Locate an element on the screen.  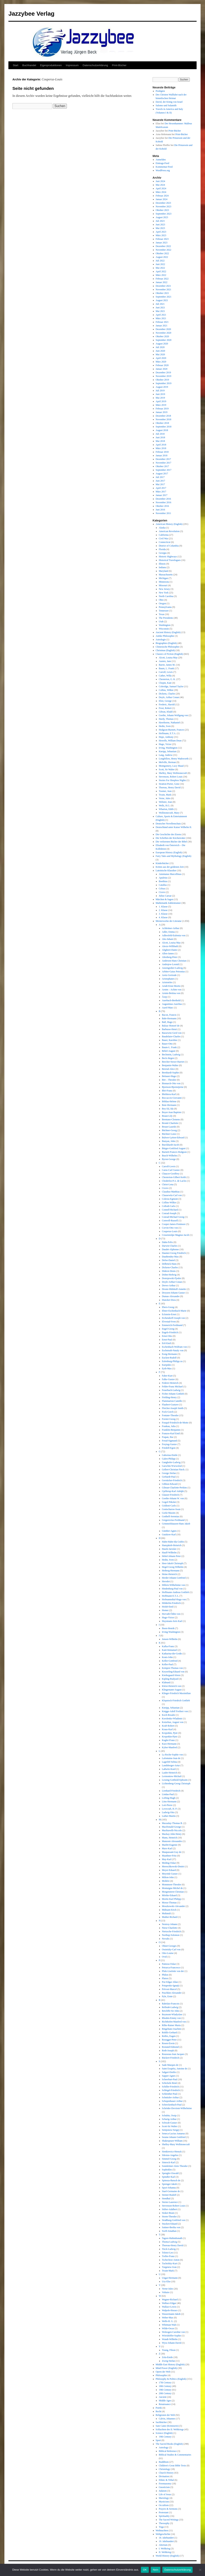
Kugler-Franz is located at coordinates (168, 1740).